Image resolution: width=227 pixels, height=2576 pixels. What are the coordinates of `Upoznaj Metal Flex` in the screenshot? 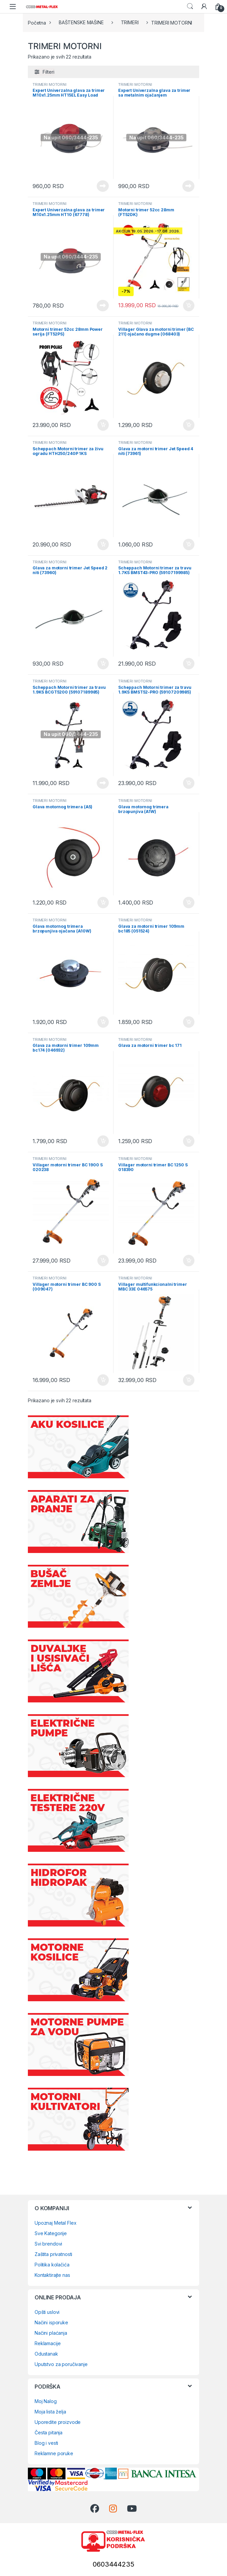 It's located at (55, 2223).